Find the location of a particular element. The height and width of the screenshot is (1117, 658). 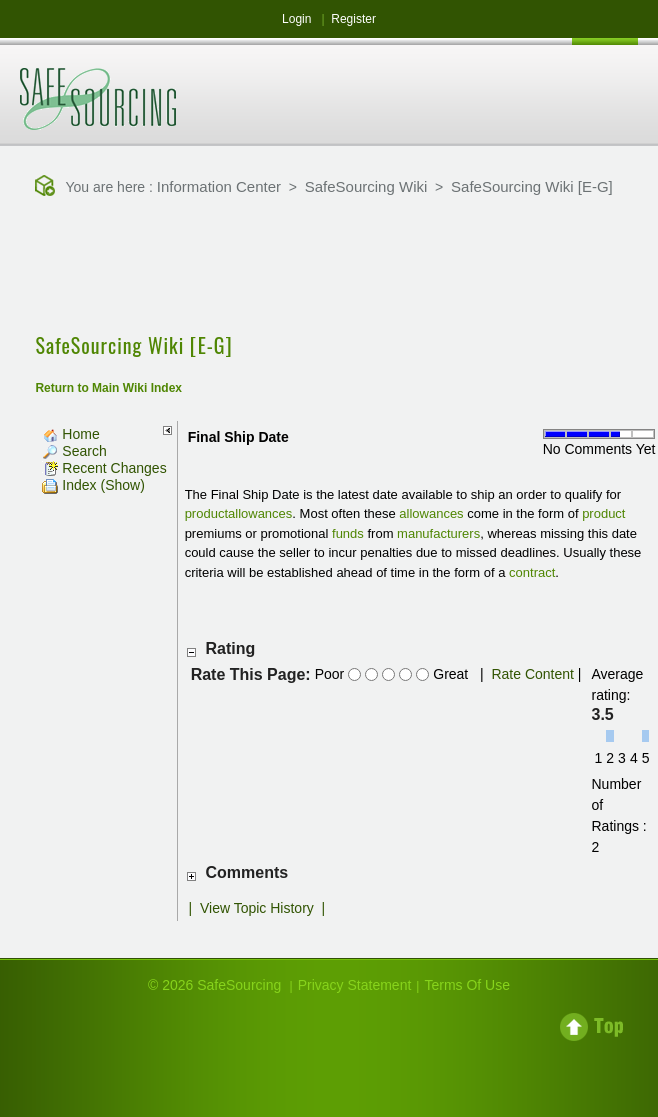

SafeSourcing Wiki [E-G] is located at coordinates (532, 186).